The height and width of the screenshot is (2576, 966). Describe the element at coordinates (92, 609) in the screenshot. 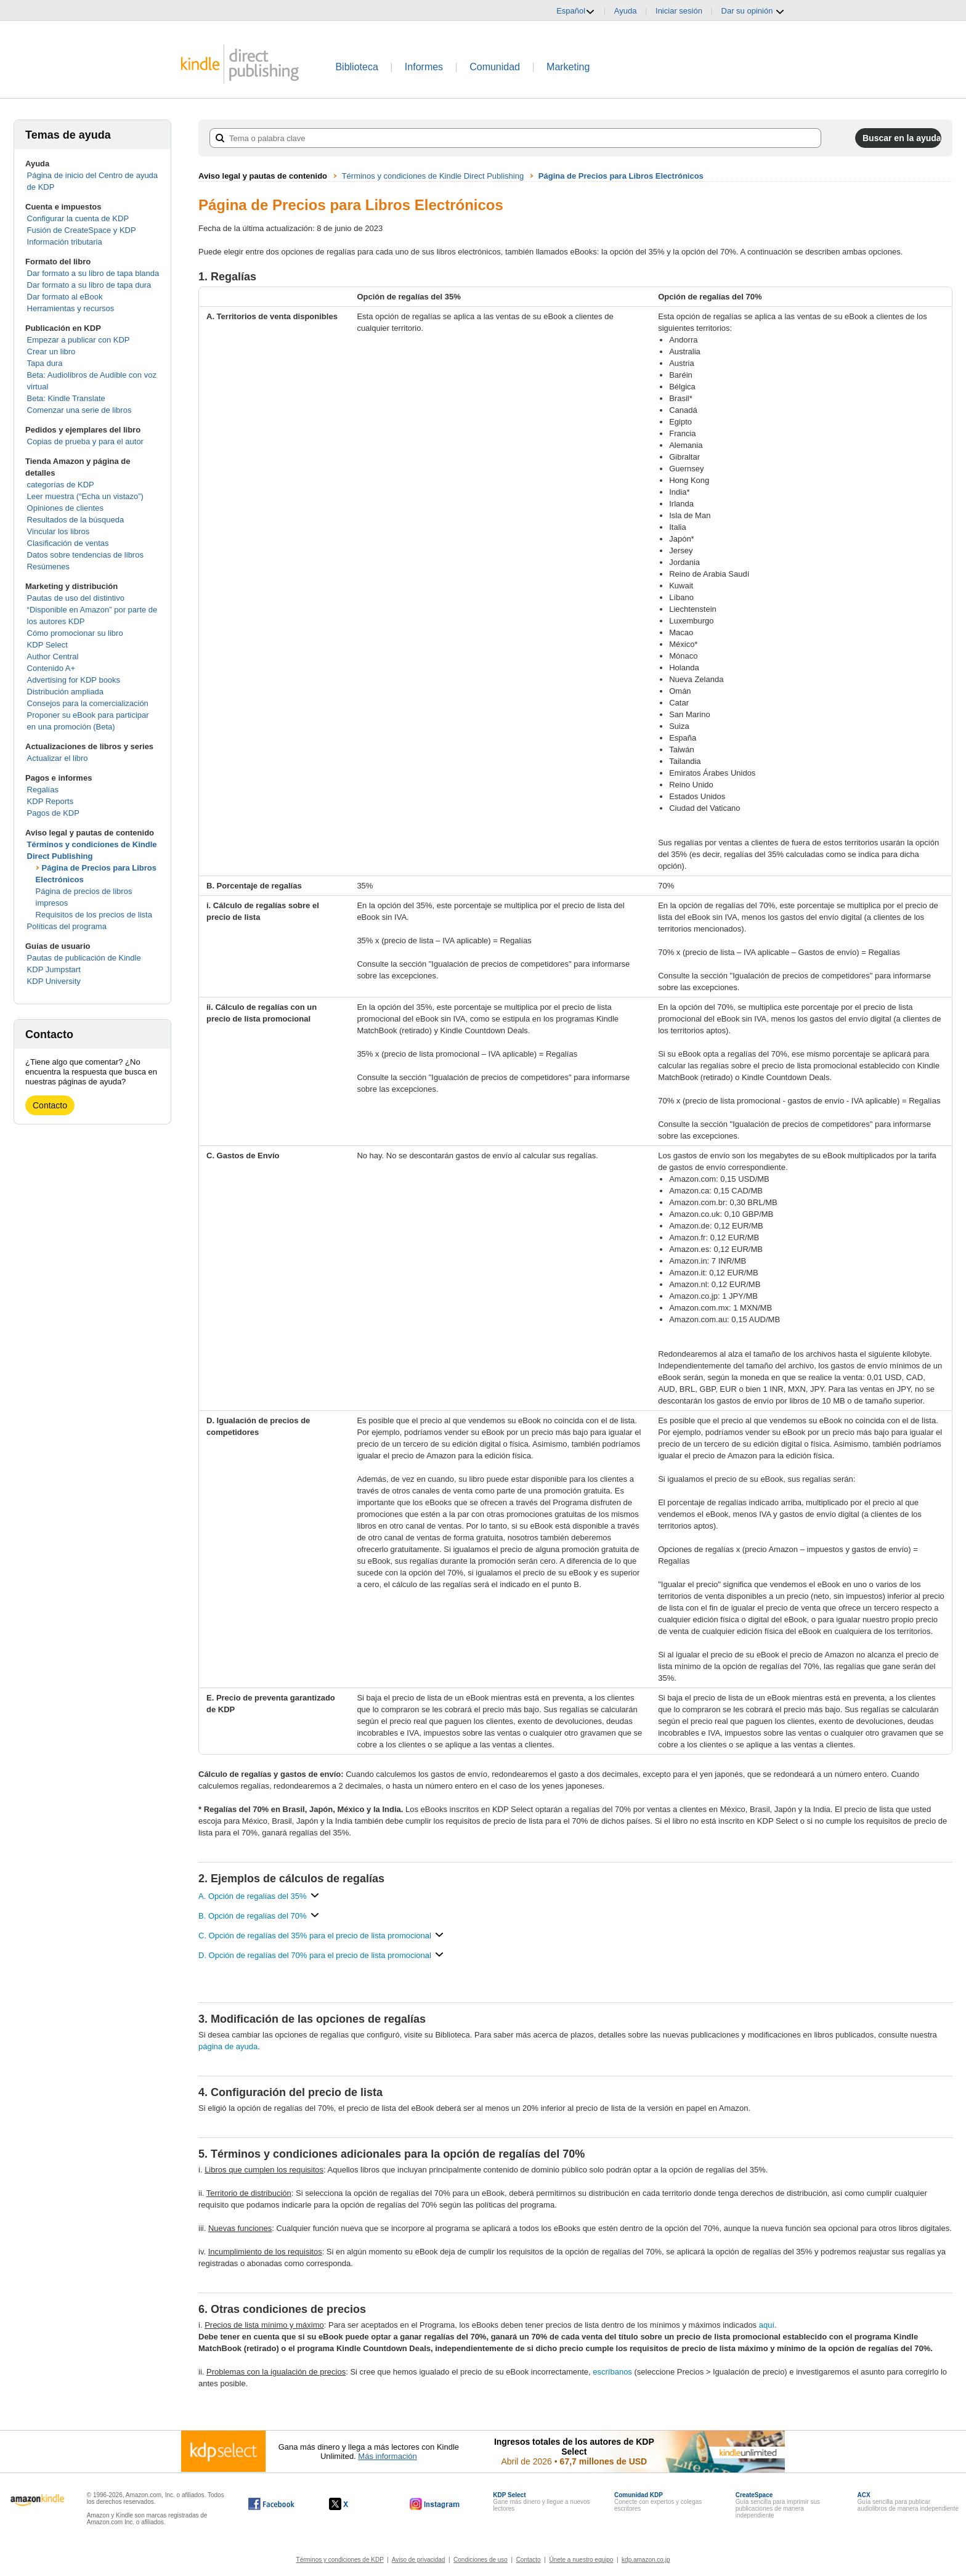

I see `Pautas de uso del distintivo “Disponible en Amazon” por parte de los autores KDP` at that location.